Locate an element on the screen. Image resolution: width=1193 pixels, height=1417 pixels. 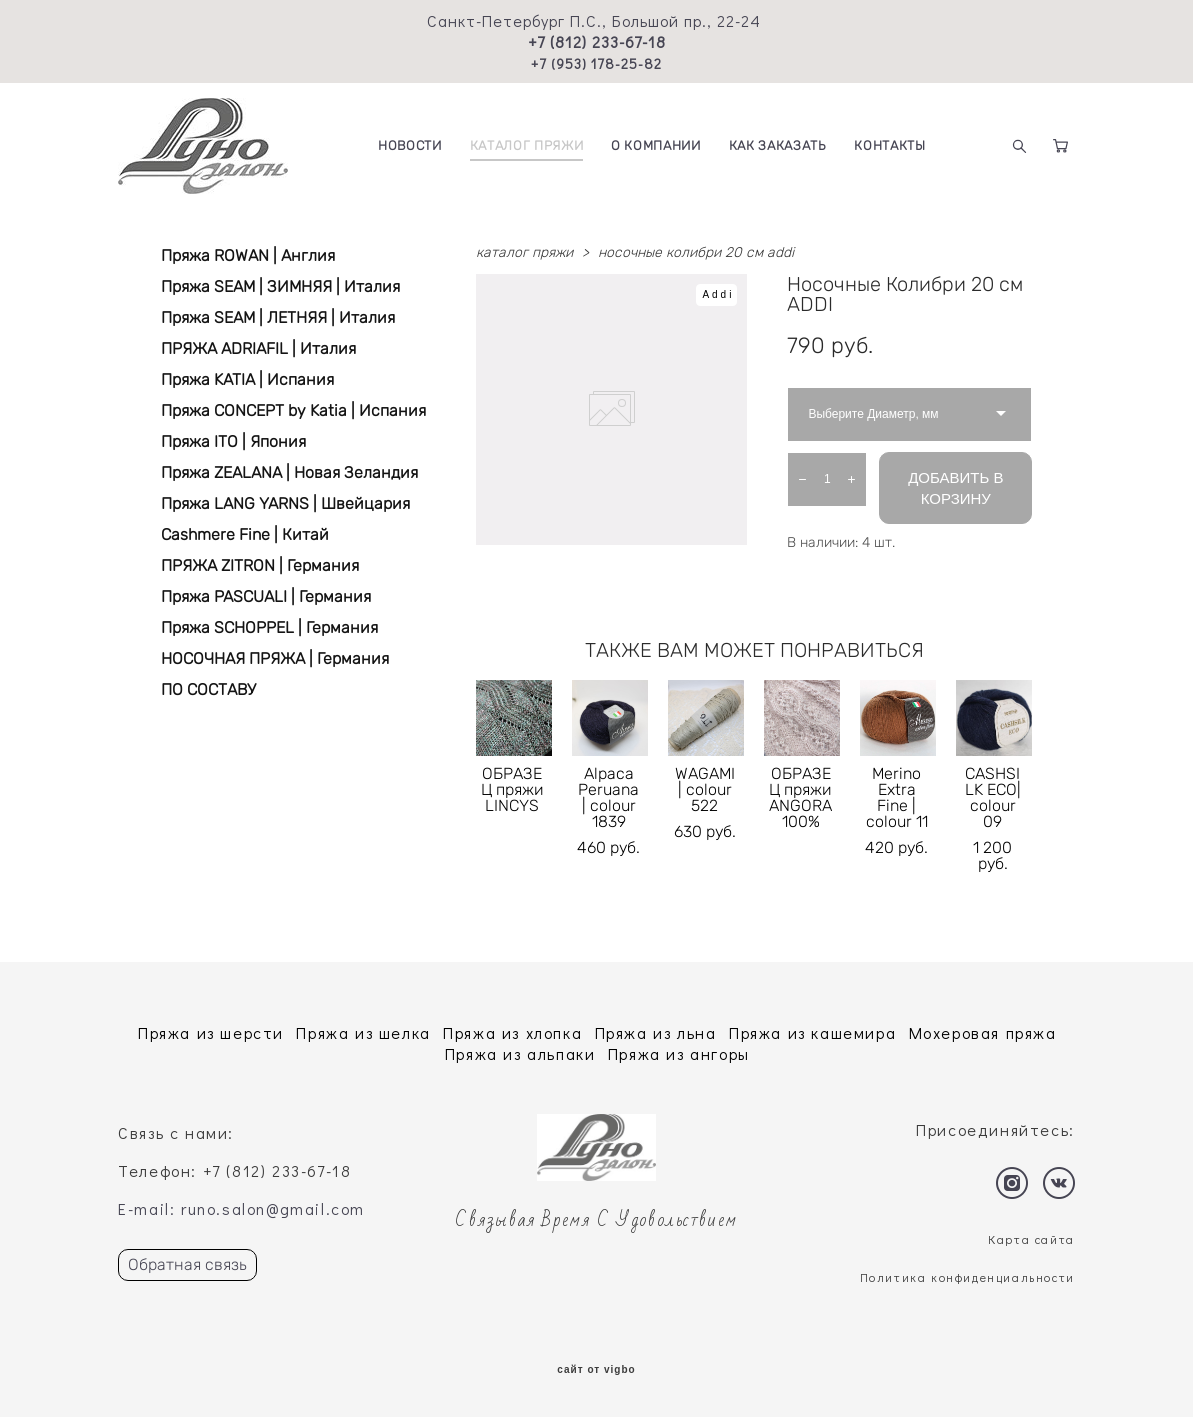
ПРЯЖА ADRIAFIL | Италия is located at coordinates (258, 348).